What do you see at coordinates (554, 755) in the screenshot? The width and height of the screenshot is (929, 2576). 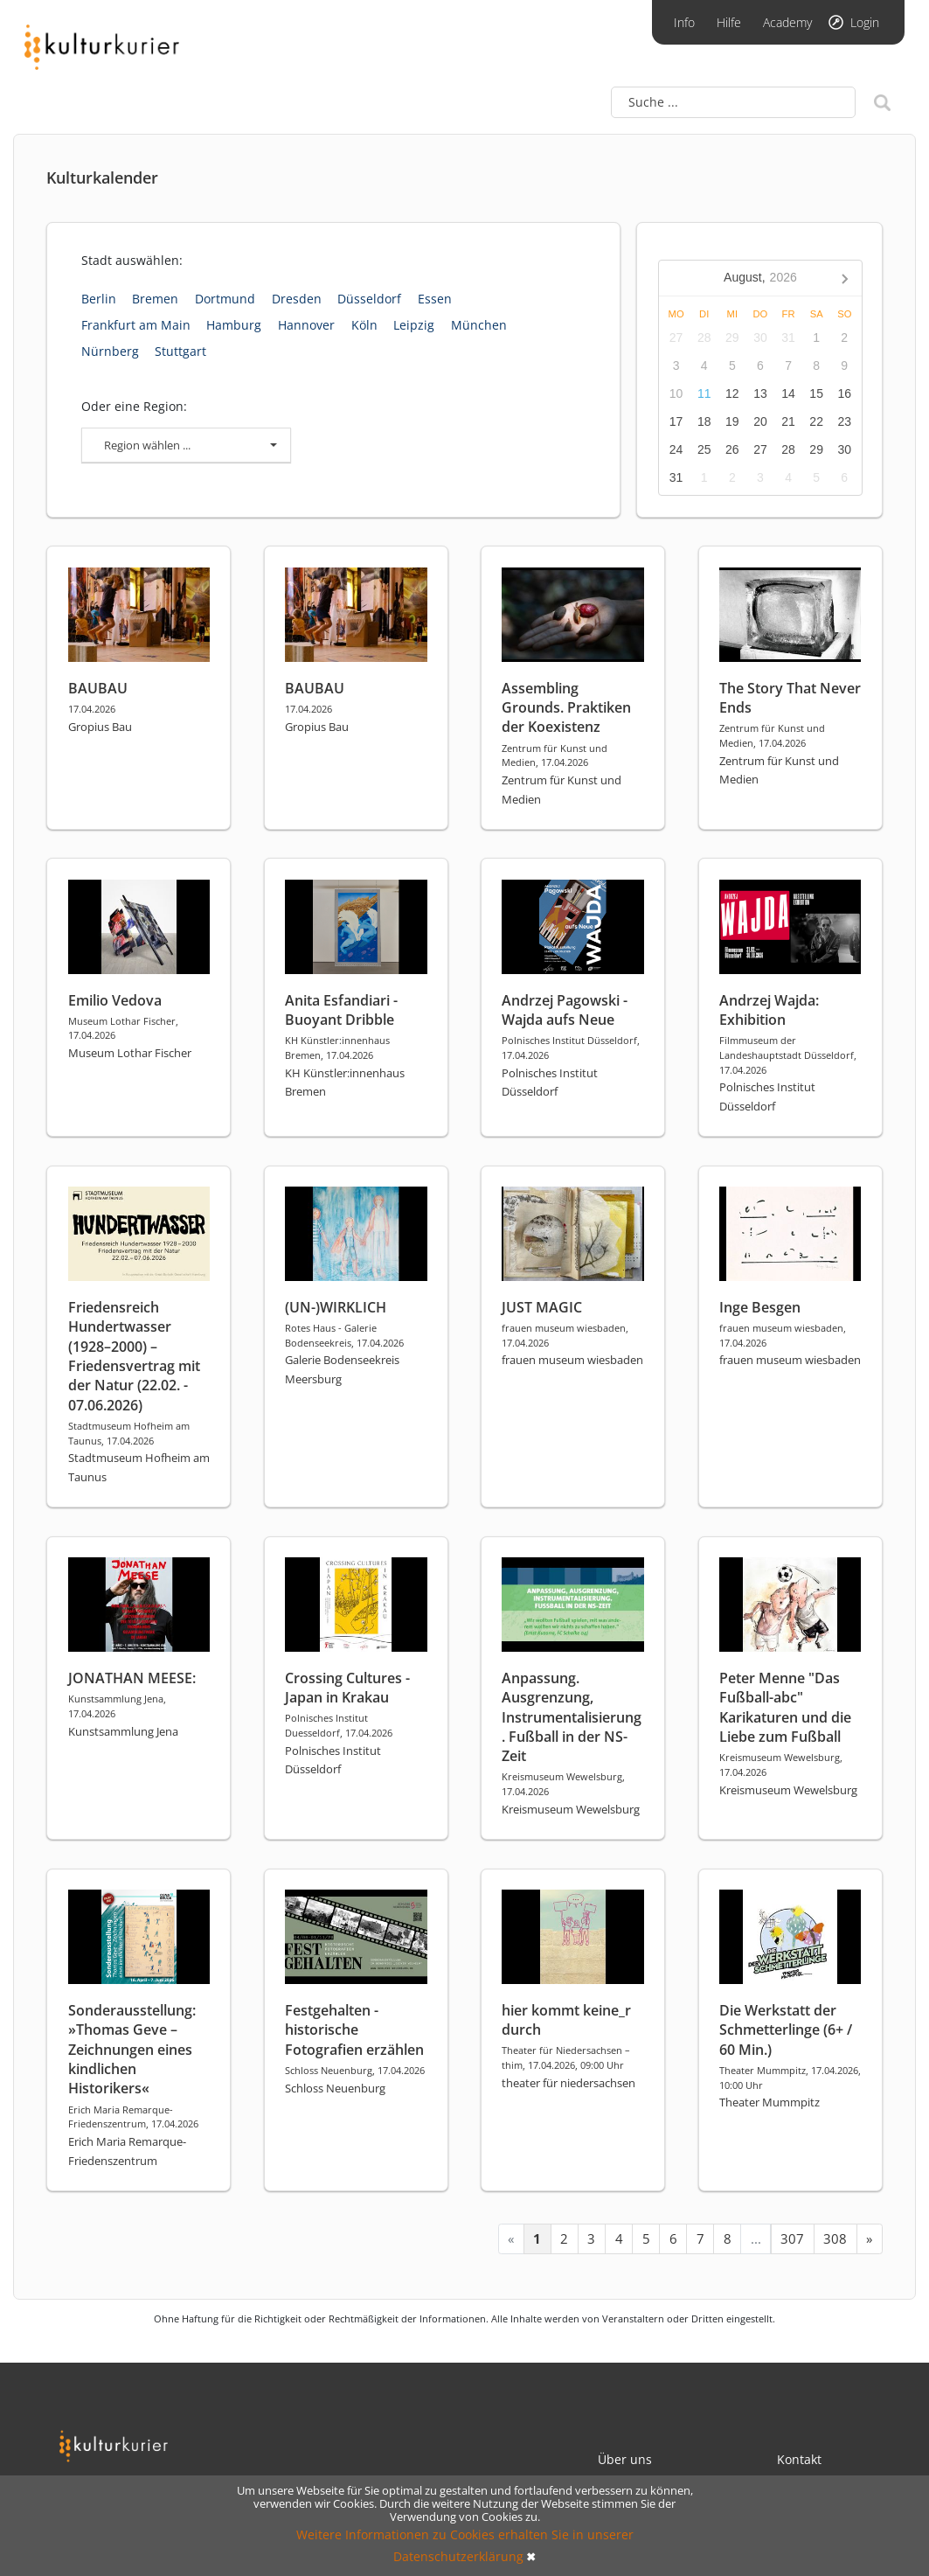 I see `Zentrum für Kunst und Medien, 17.04.2026` at bounding box center [554, 755].